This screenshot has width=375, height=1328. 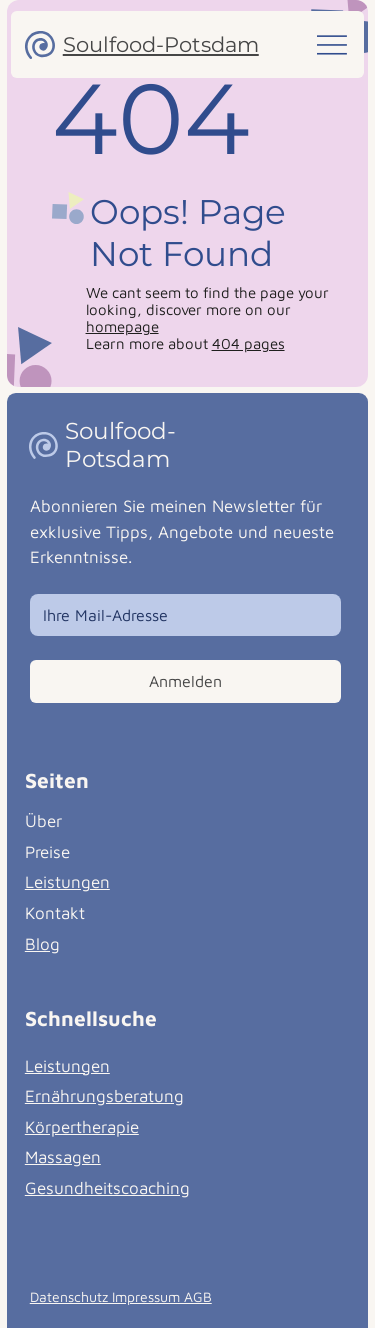 I want to click on Leistungen, so click(x=67, y=882).